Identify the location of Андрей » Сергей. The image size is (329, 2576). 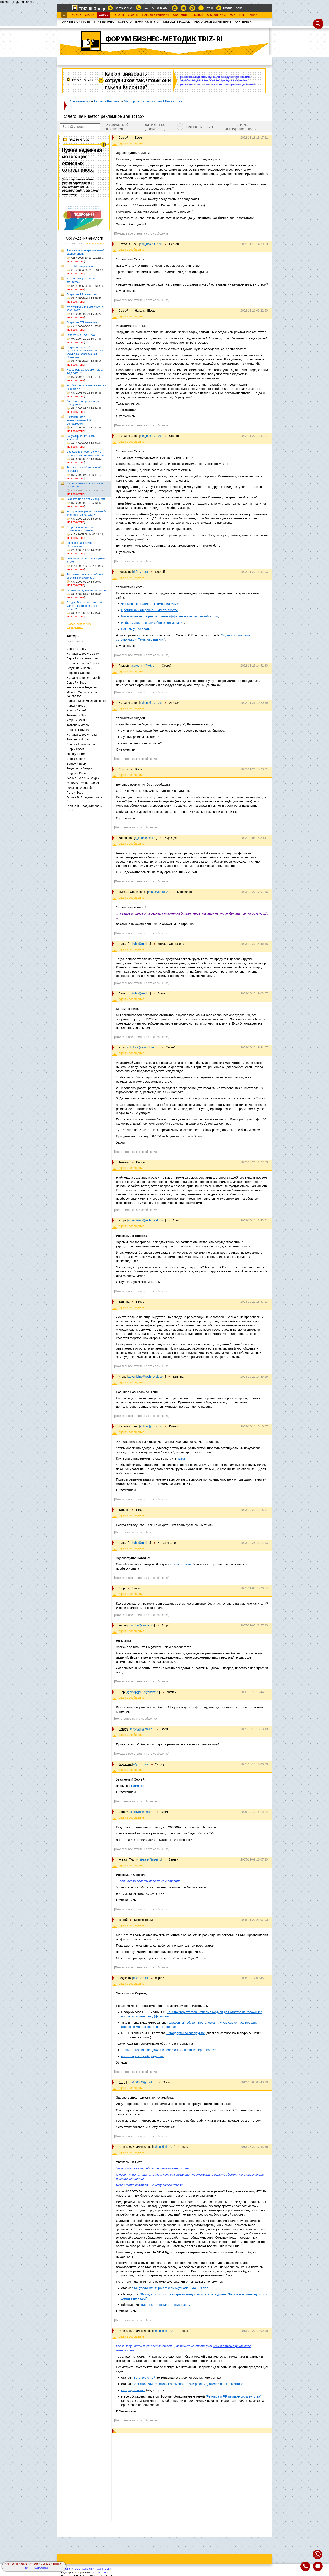
(78, 673).